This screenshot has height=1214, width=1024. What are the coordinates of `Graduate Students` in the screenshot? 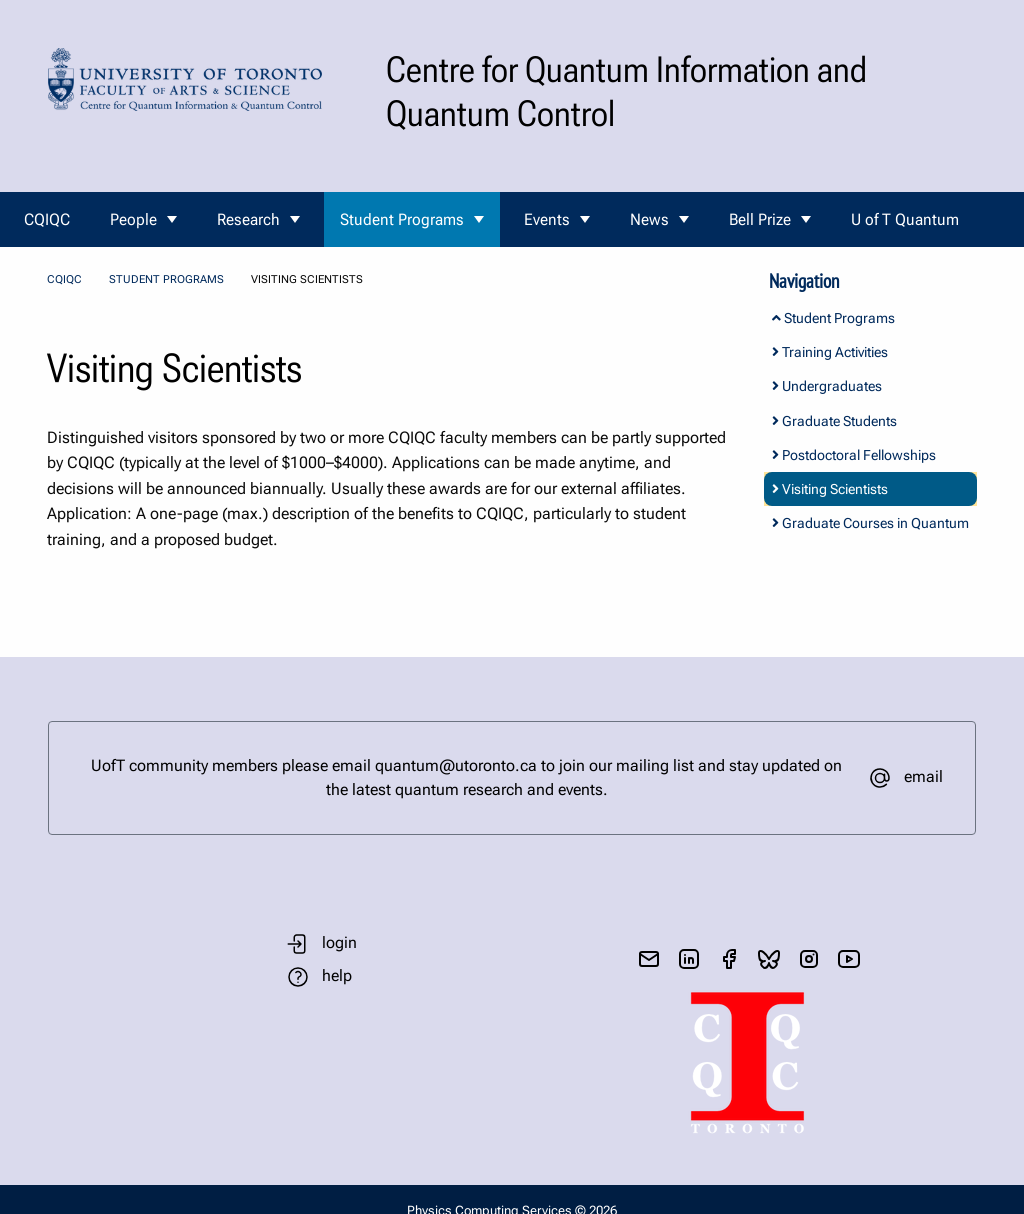 It's located at (834, 421).